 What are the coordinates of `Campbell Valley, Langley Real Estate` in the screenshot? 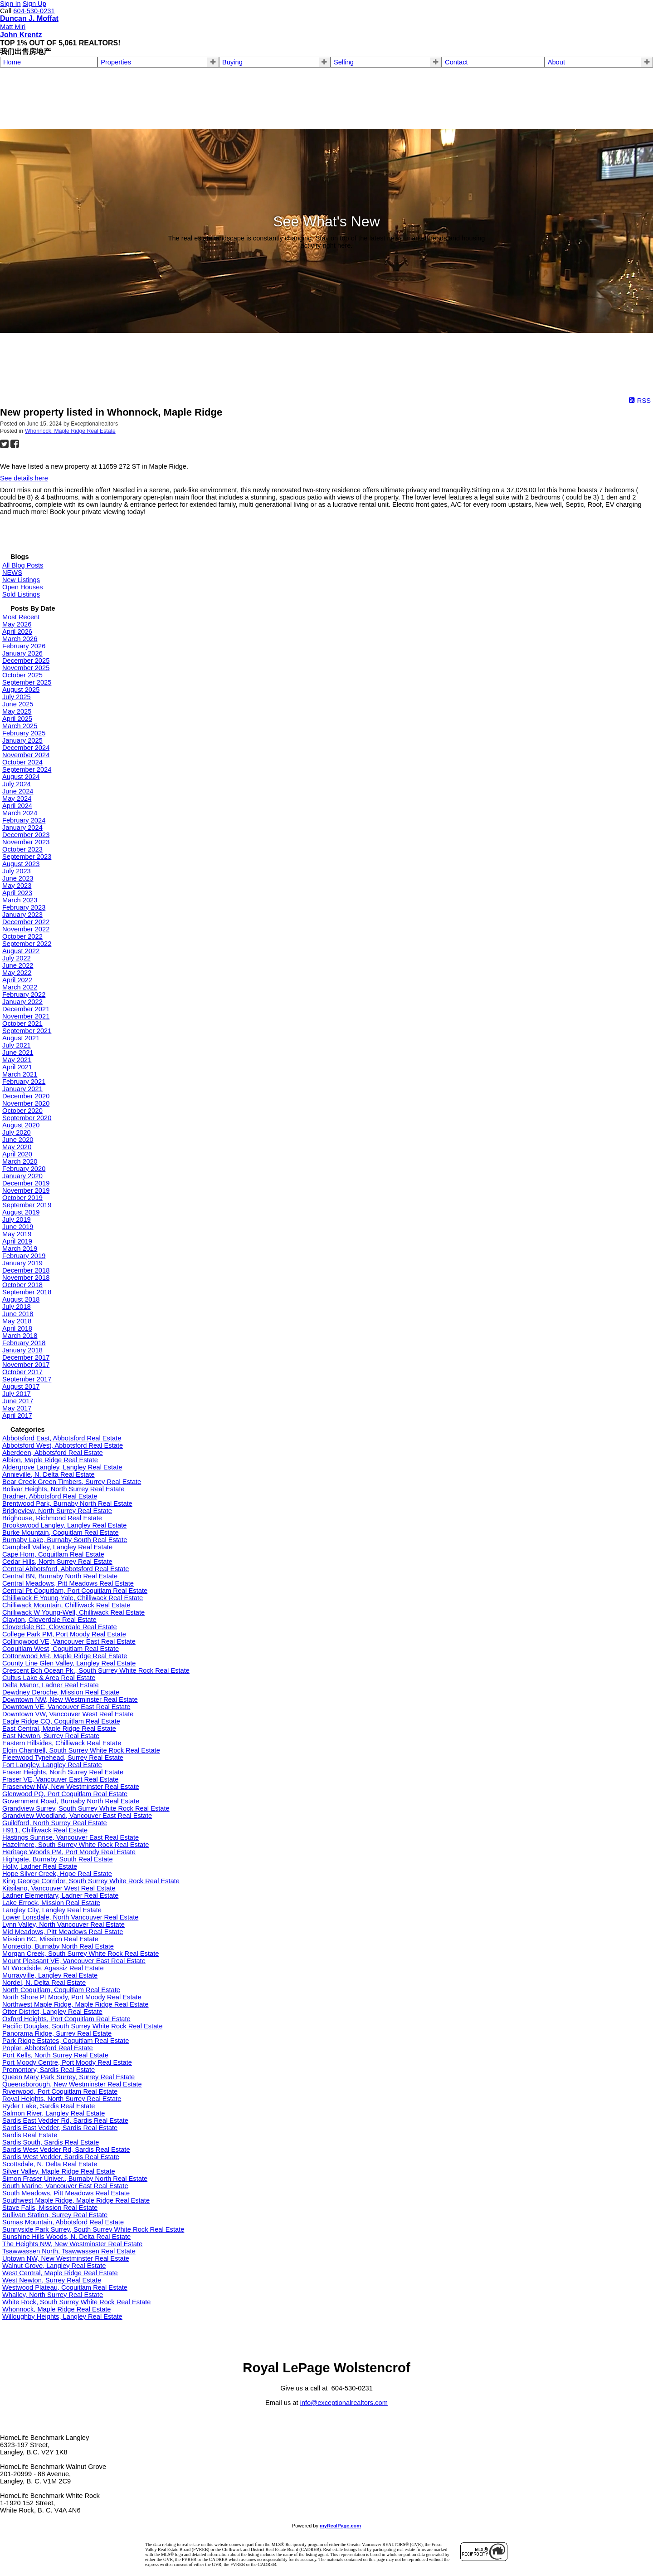 It's located at (57, 1547).